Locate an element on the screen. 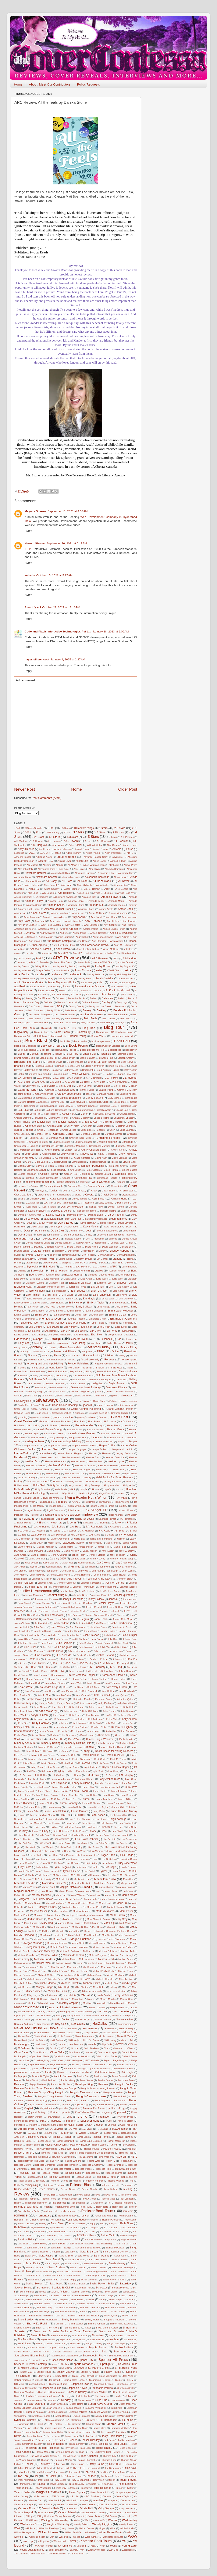 The image size is (217, 2576). Jenna Ramirez is located at coordinates (82, 1574).